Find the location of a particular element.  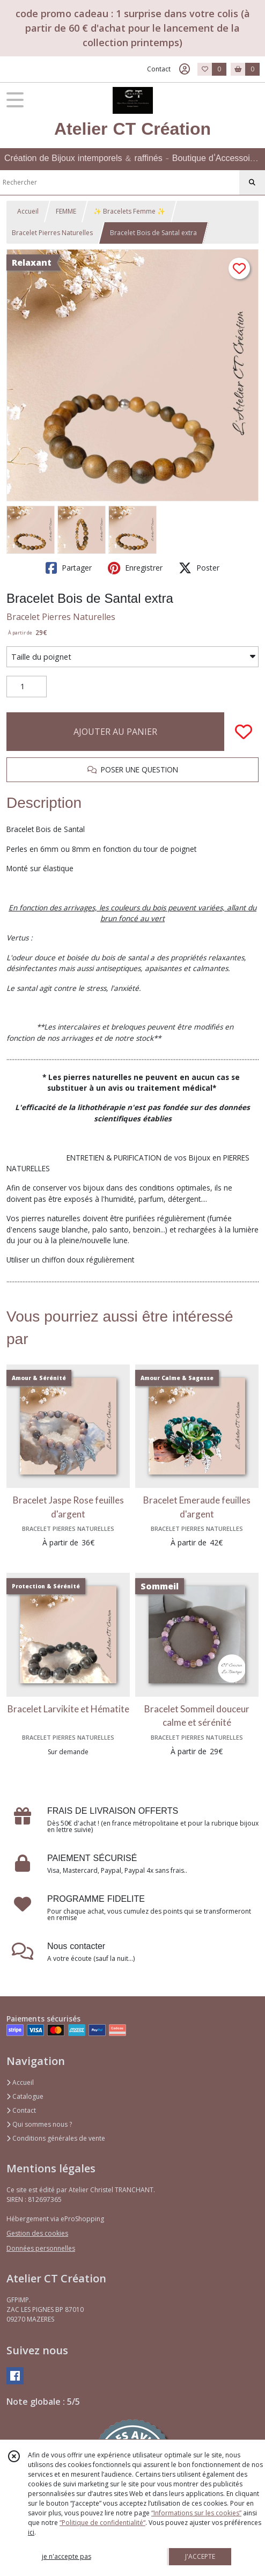

Enregistrer is located at coordinates (135, 567).